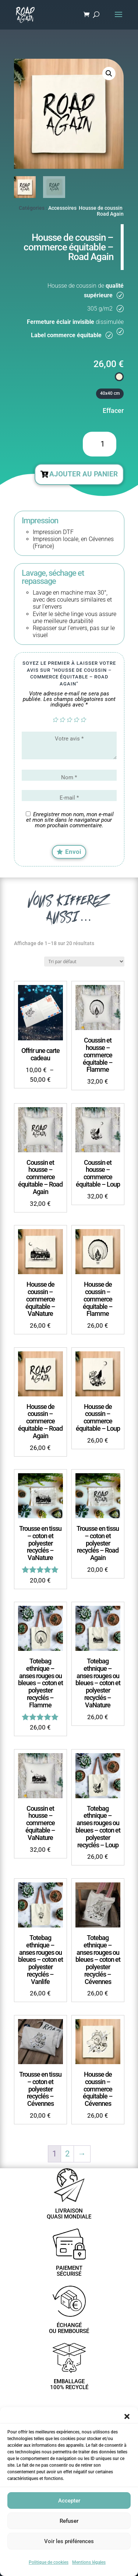 The image size is (138, 2576). I want to click on Ajouter au panier, so click(83, 474).